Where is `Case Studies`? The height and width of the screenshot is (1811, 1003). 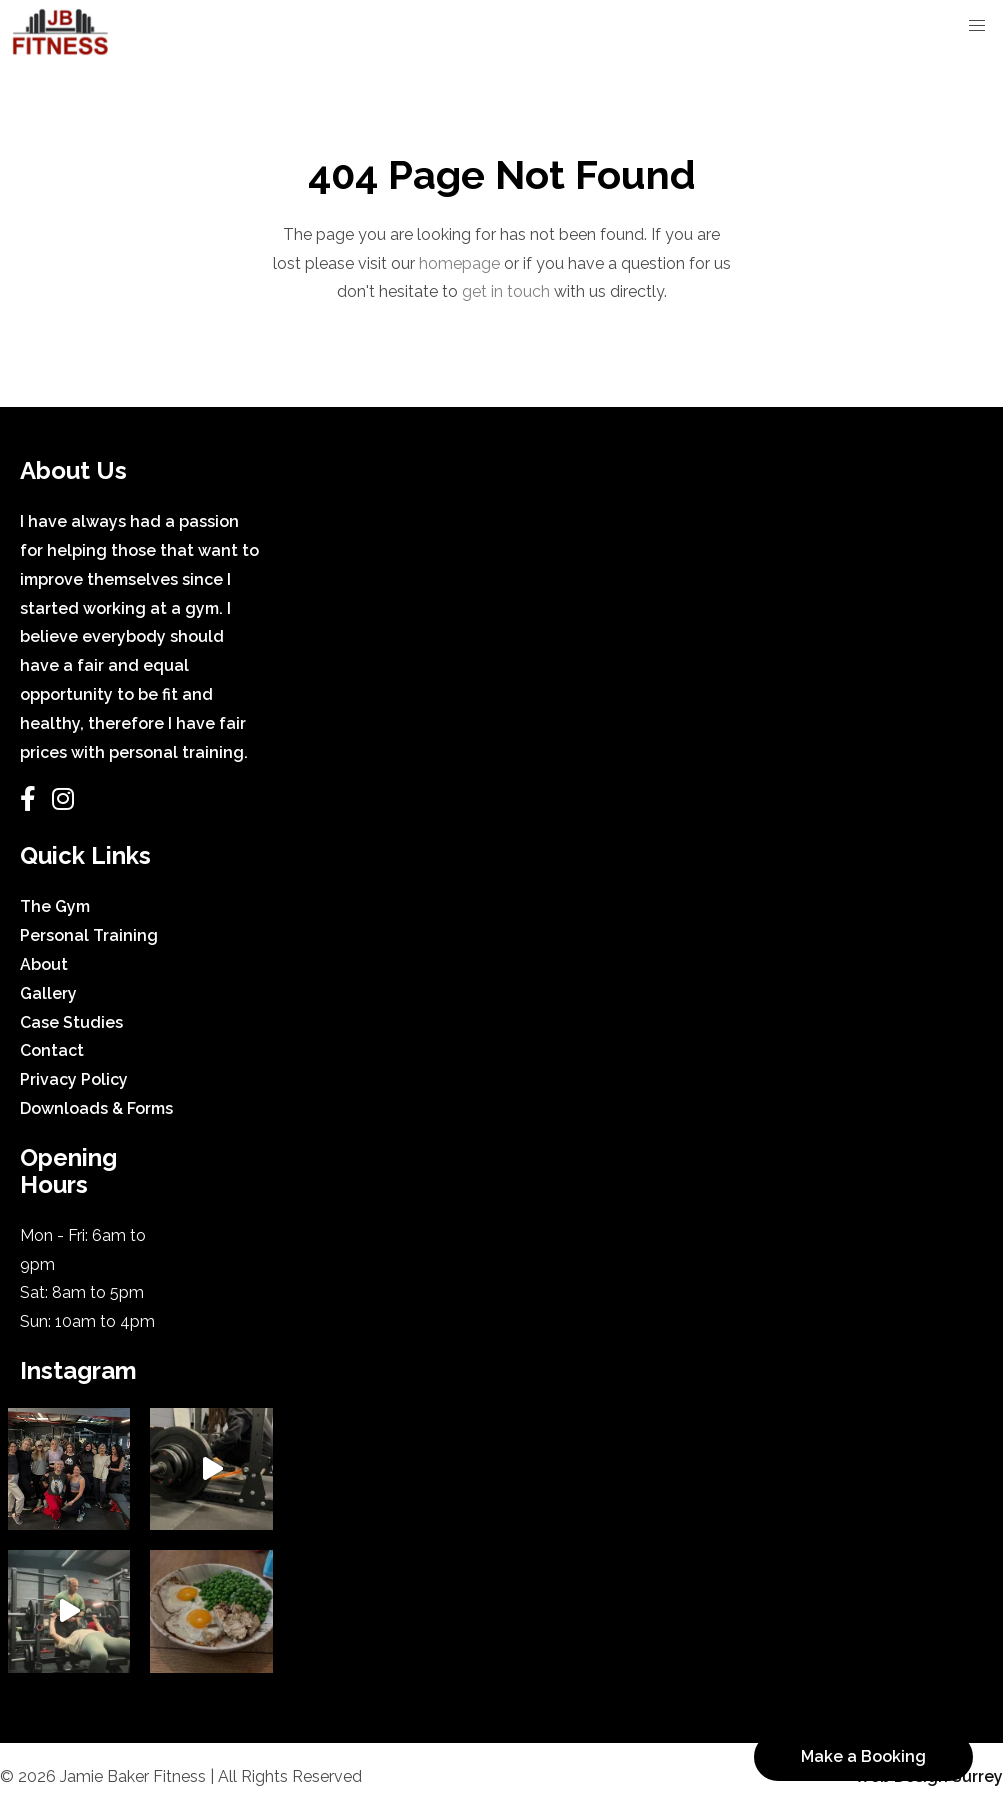
Case Studies is located at coordinates (71, 1022).